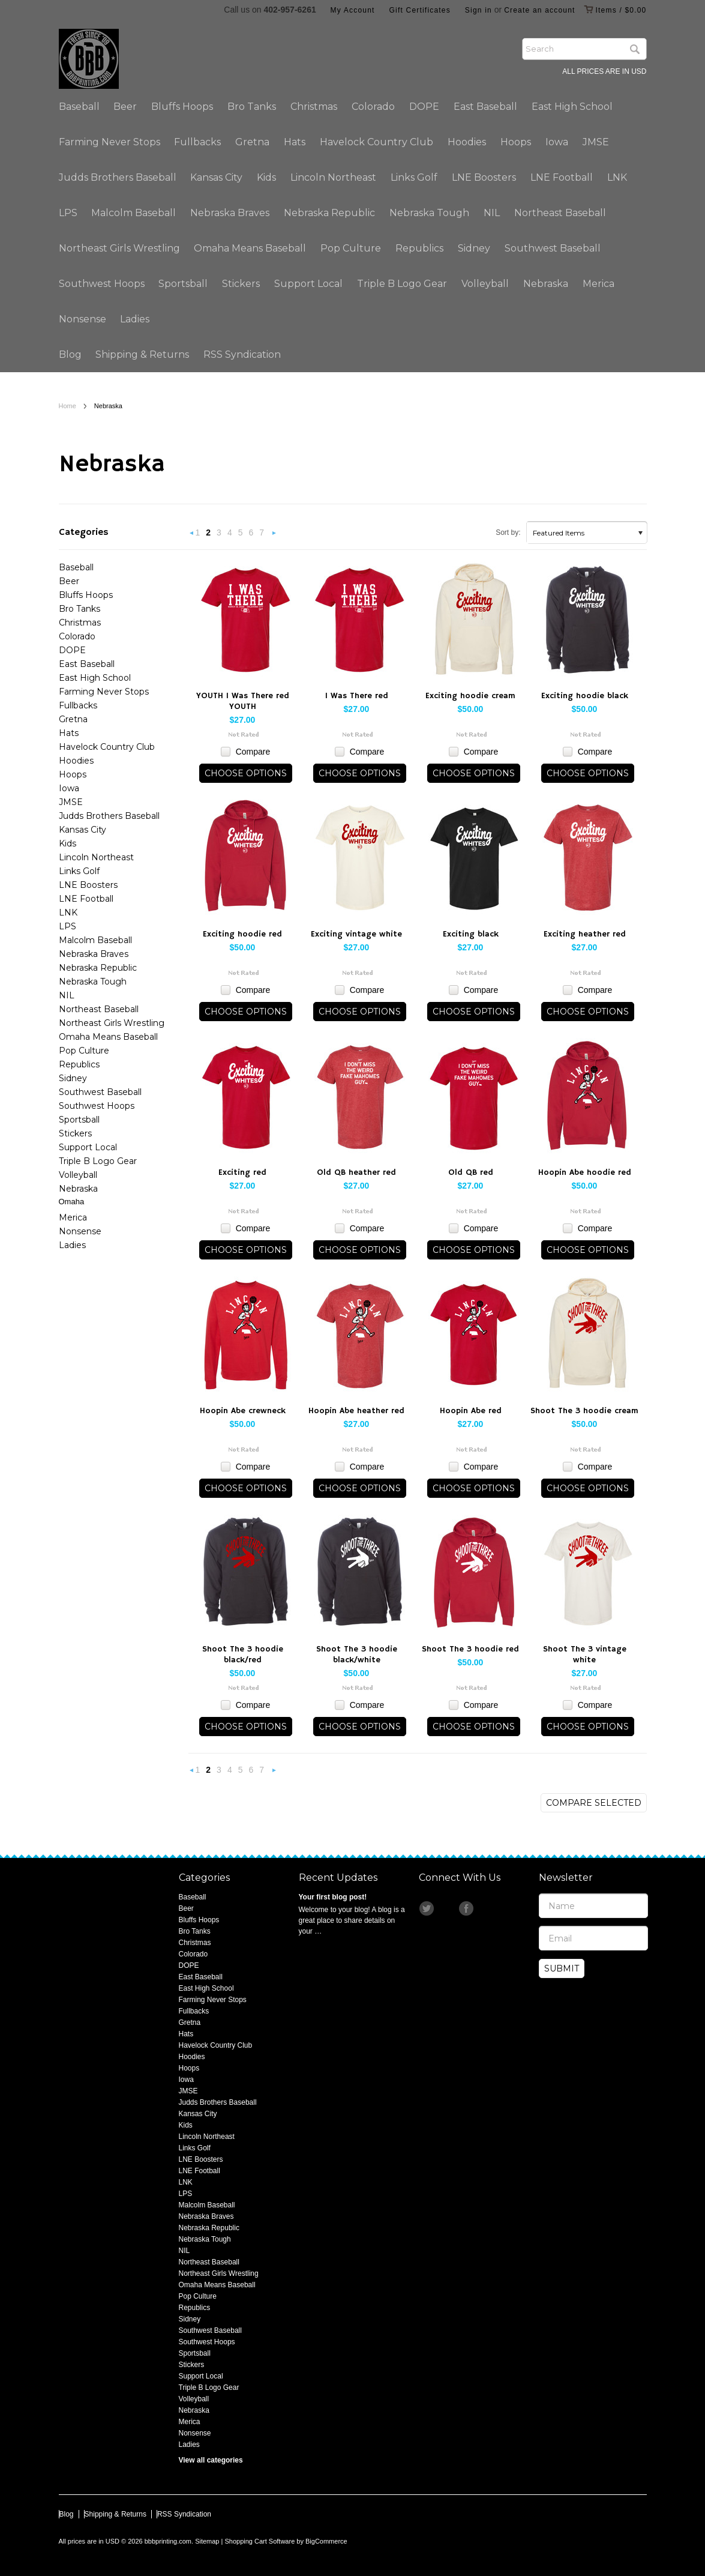 The width and height of the screenshot is (705, 2576). I want to click on Create an account, so click(539, 10).